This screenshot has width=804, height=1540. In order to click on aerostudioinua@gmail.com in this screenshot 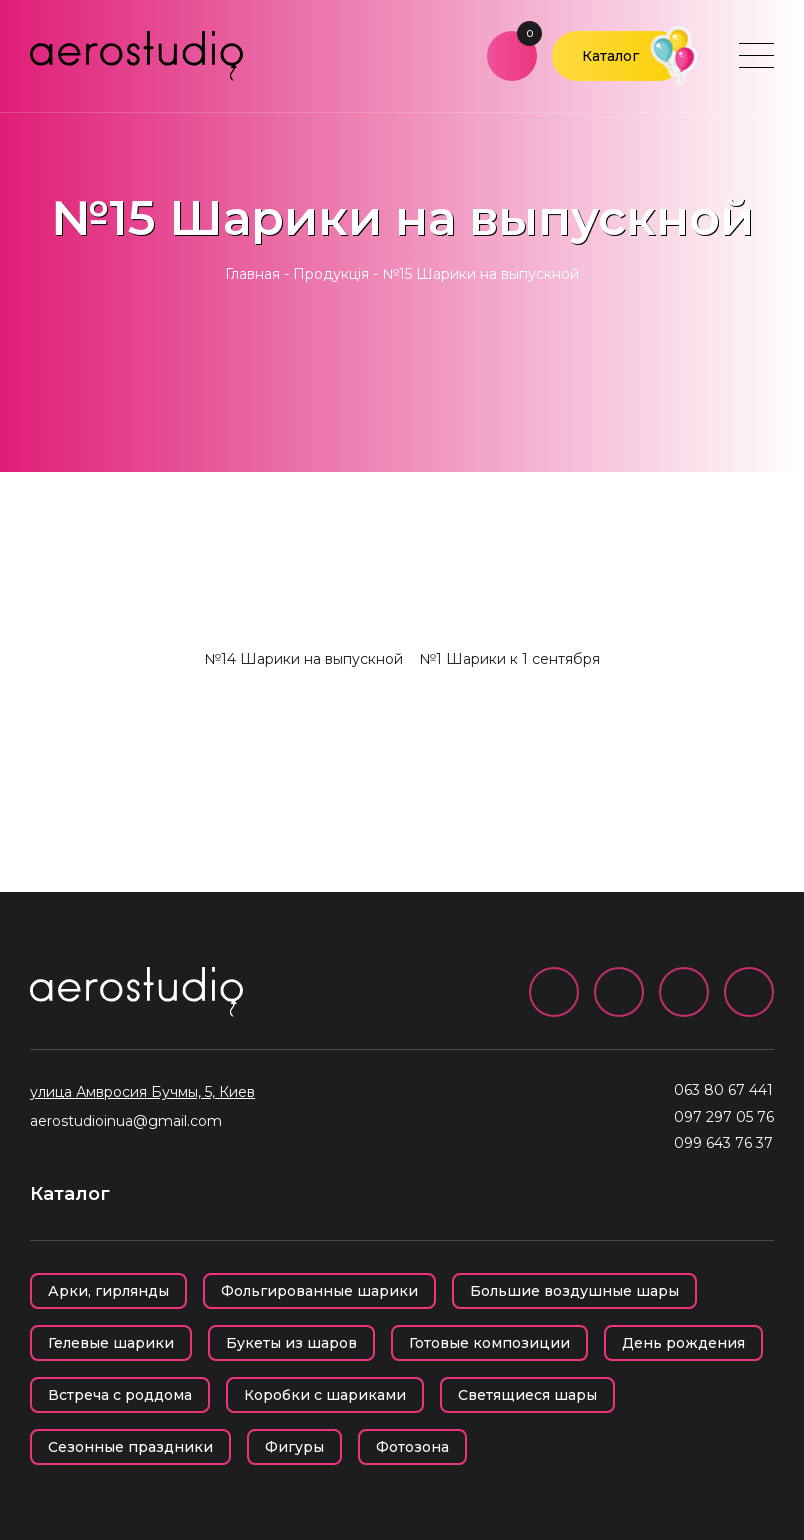, I will do `click(126, 1121)`.